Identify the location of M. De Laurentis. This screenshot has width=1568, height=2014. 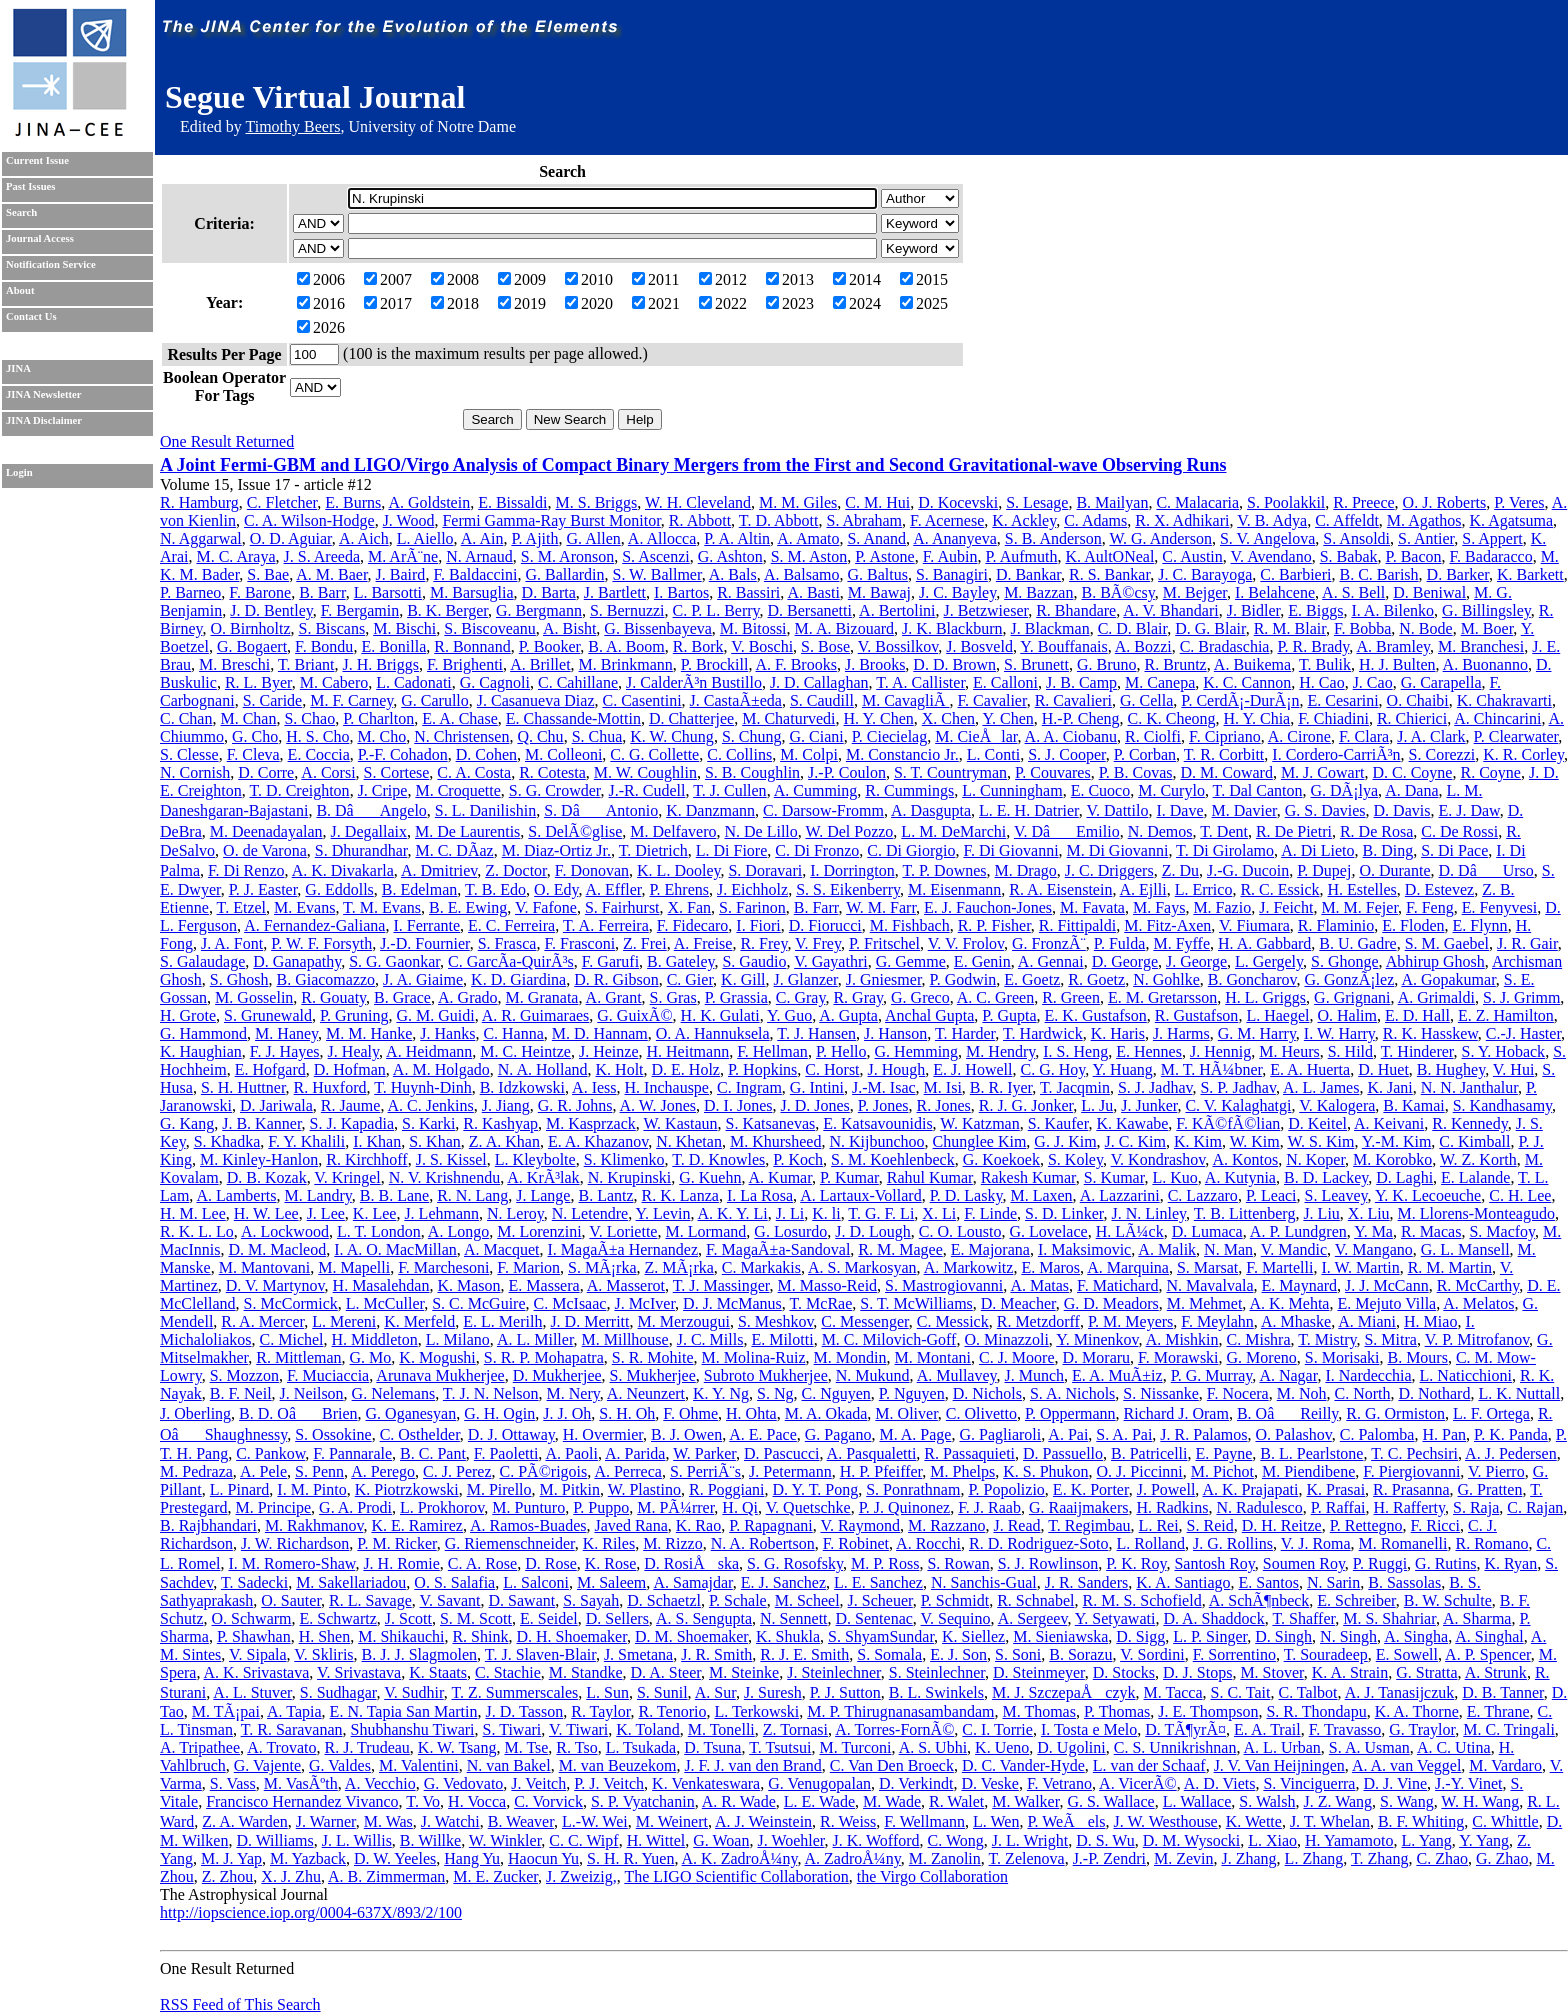
(467, 831).